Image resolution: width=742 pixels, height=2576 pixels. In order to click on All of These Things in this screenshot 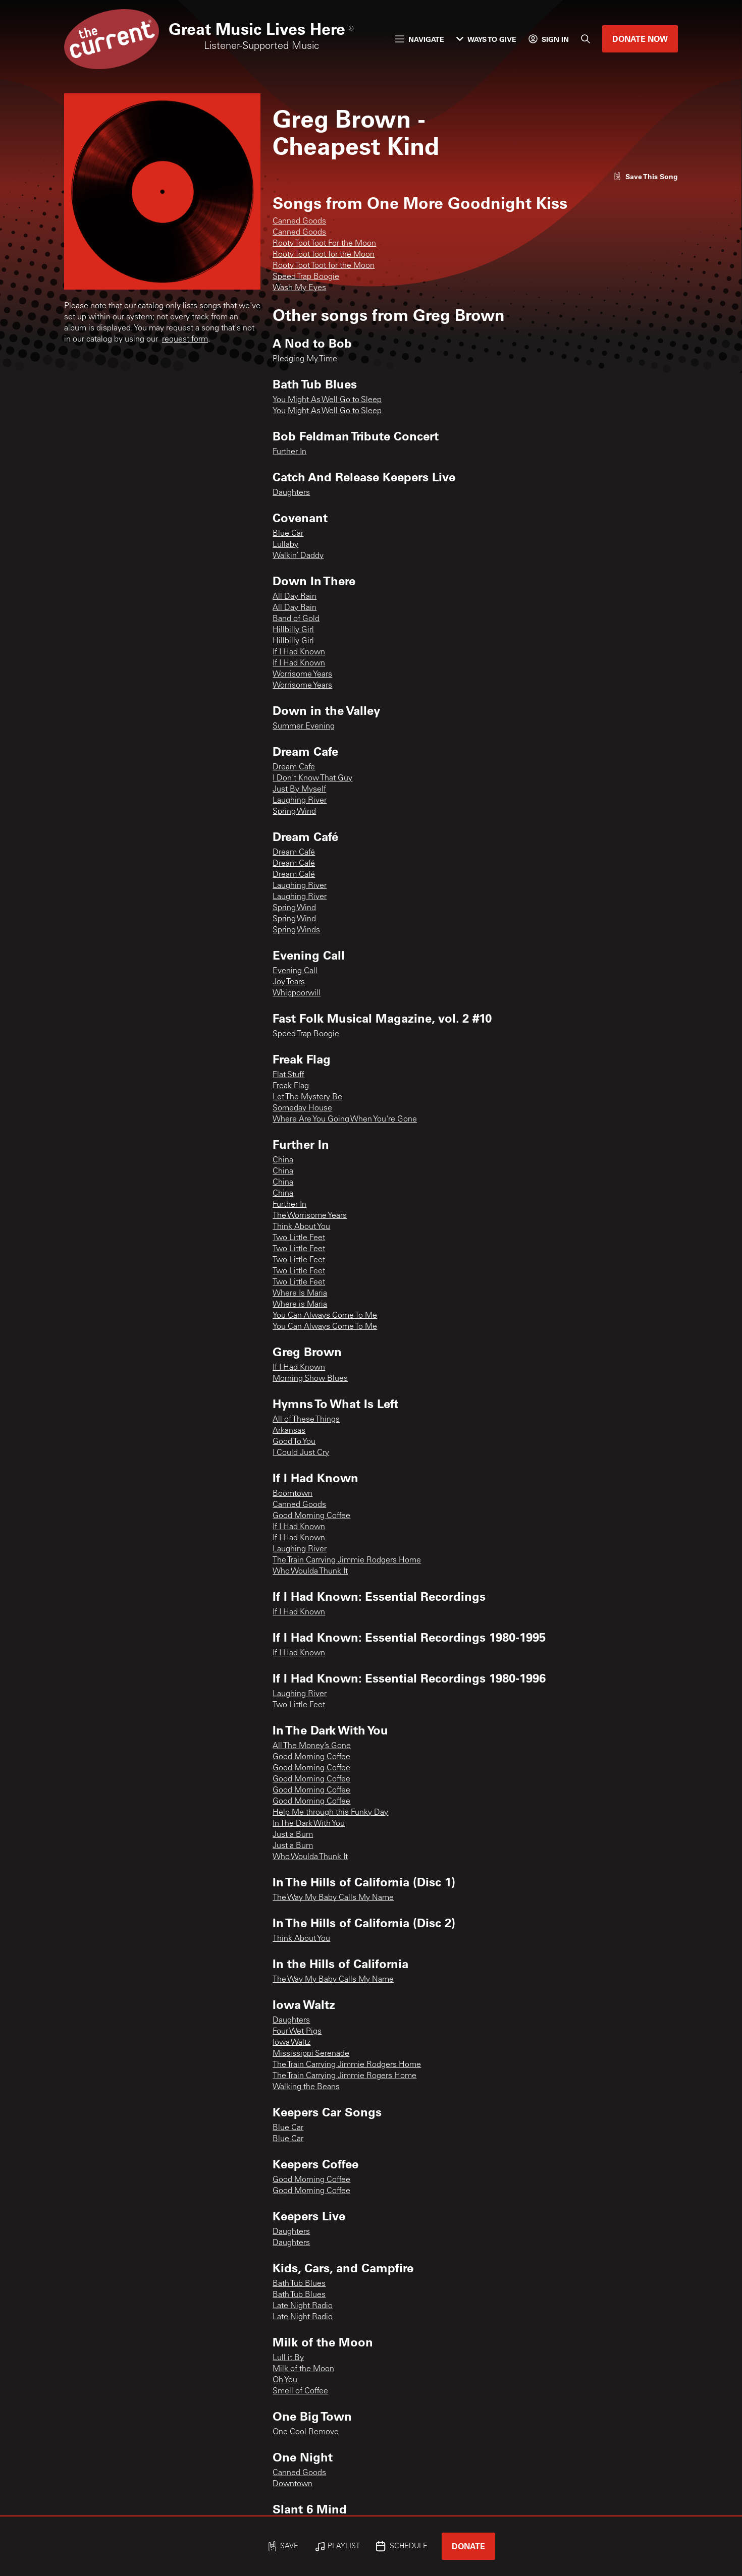, I will do `click(306, 1420)`.